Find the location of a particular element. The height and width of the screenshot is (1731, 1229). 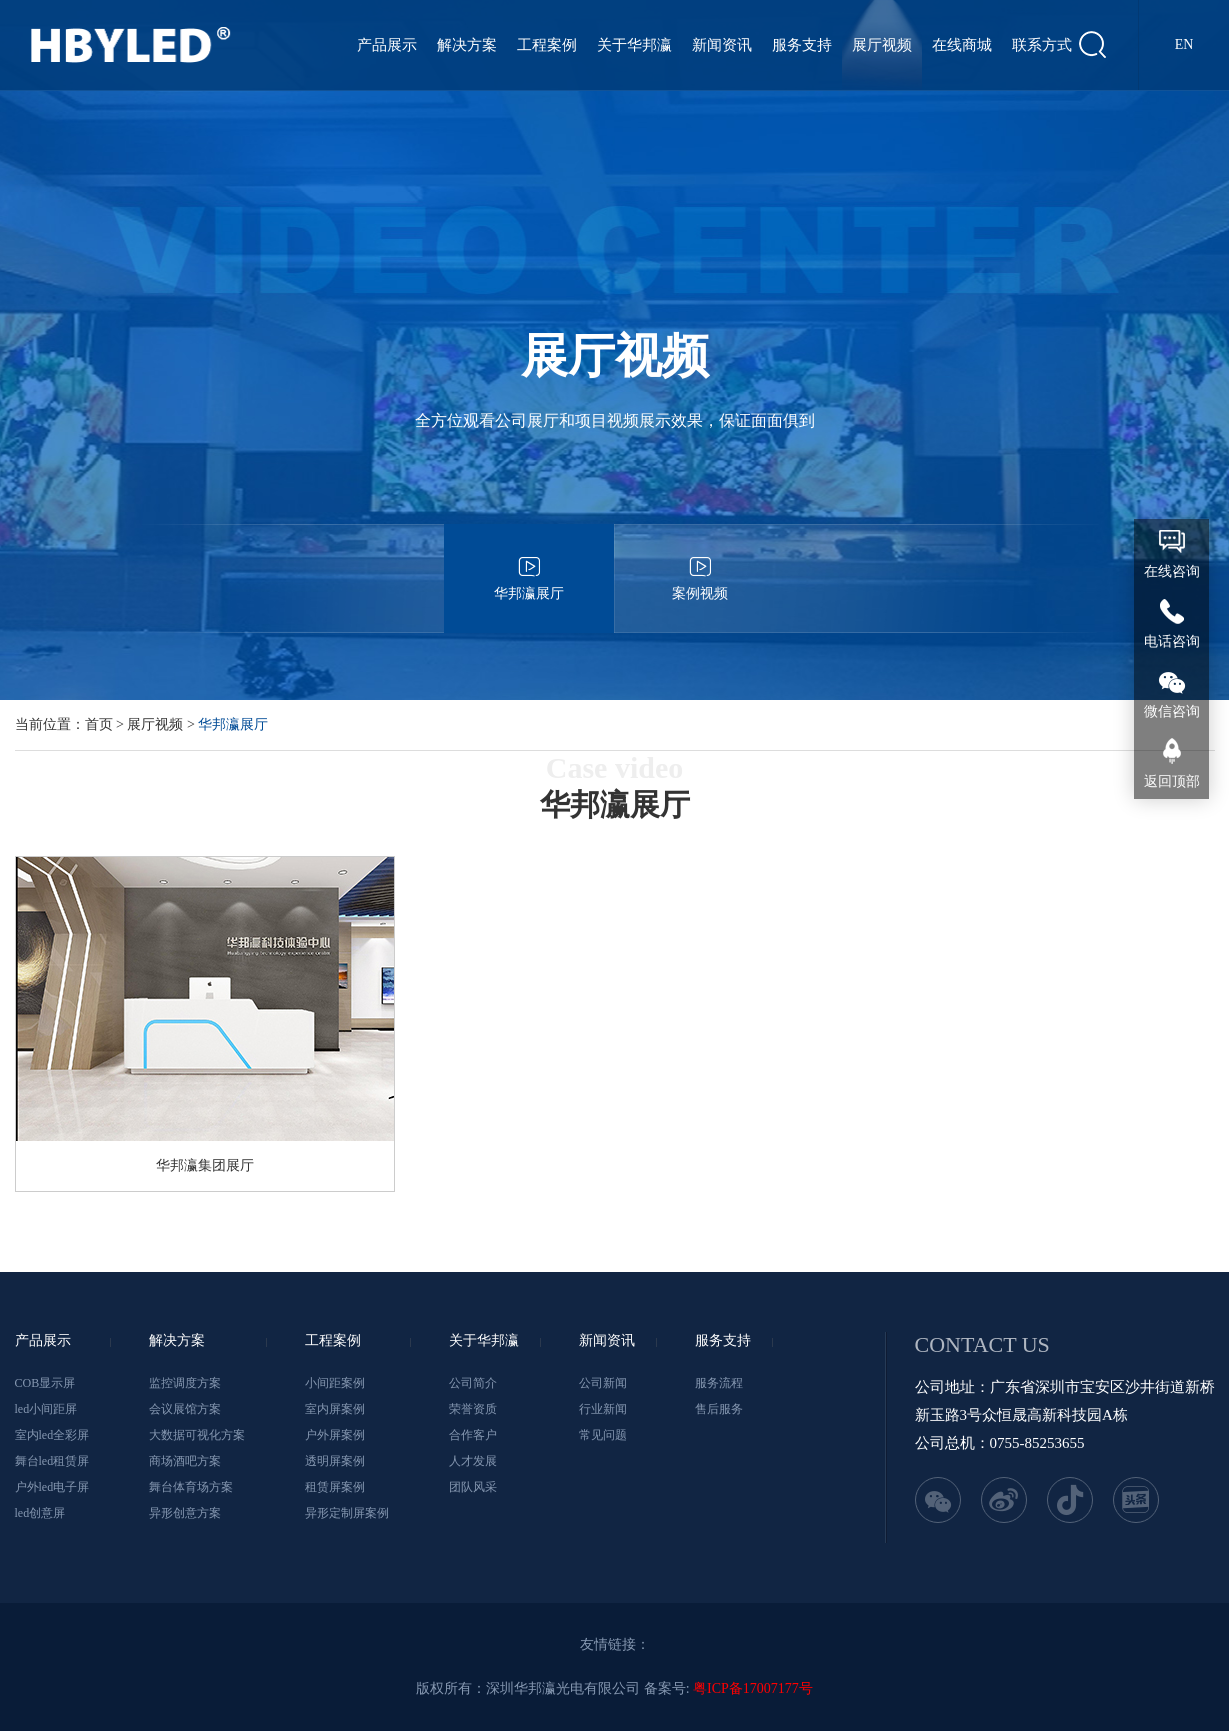

首页 is located at coordinates (99, 724).